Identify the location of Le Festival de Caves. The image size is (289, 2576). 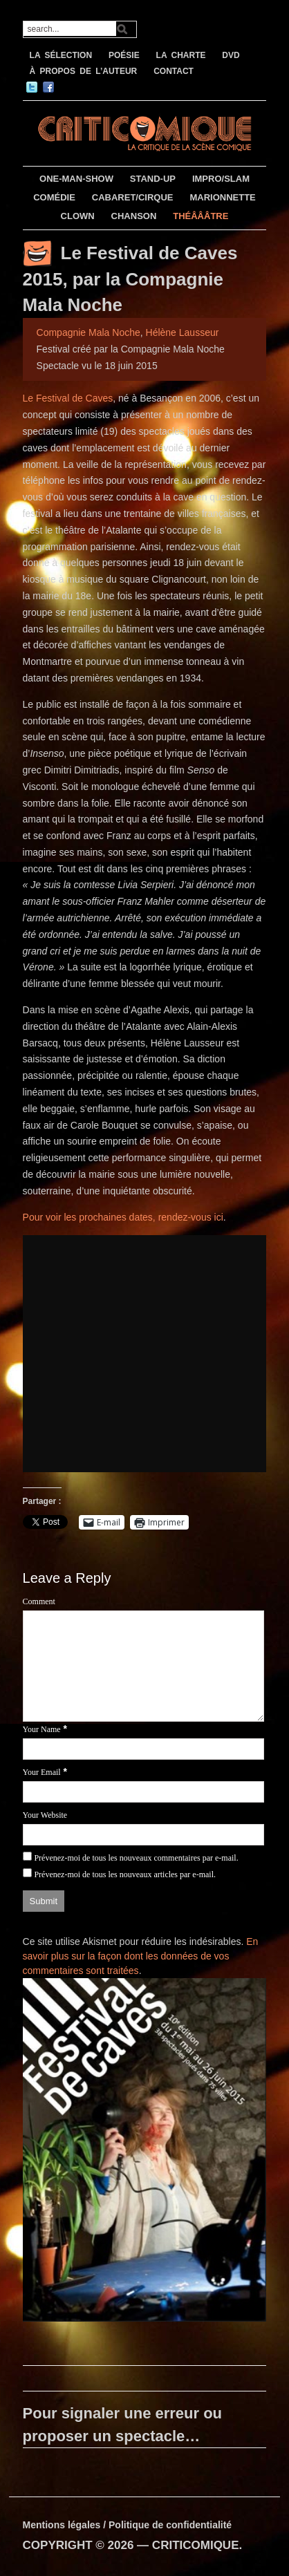
(68, 398).